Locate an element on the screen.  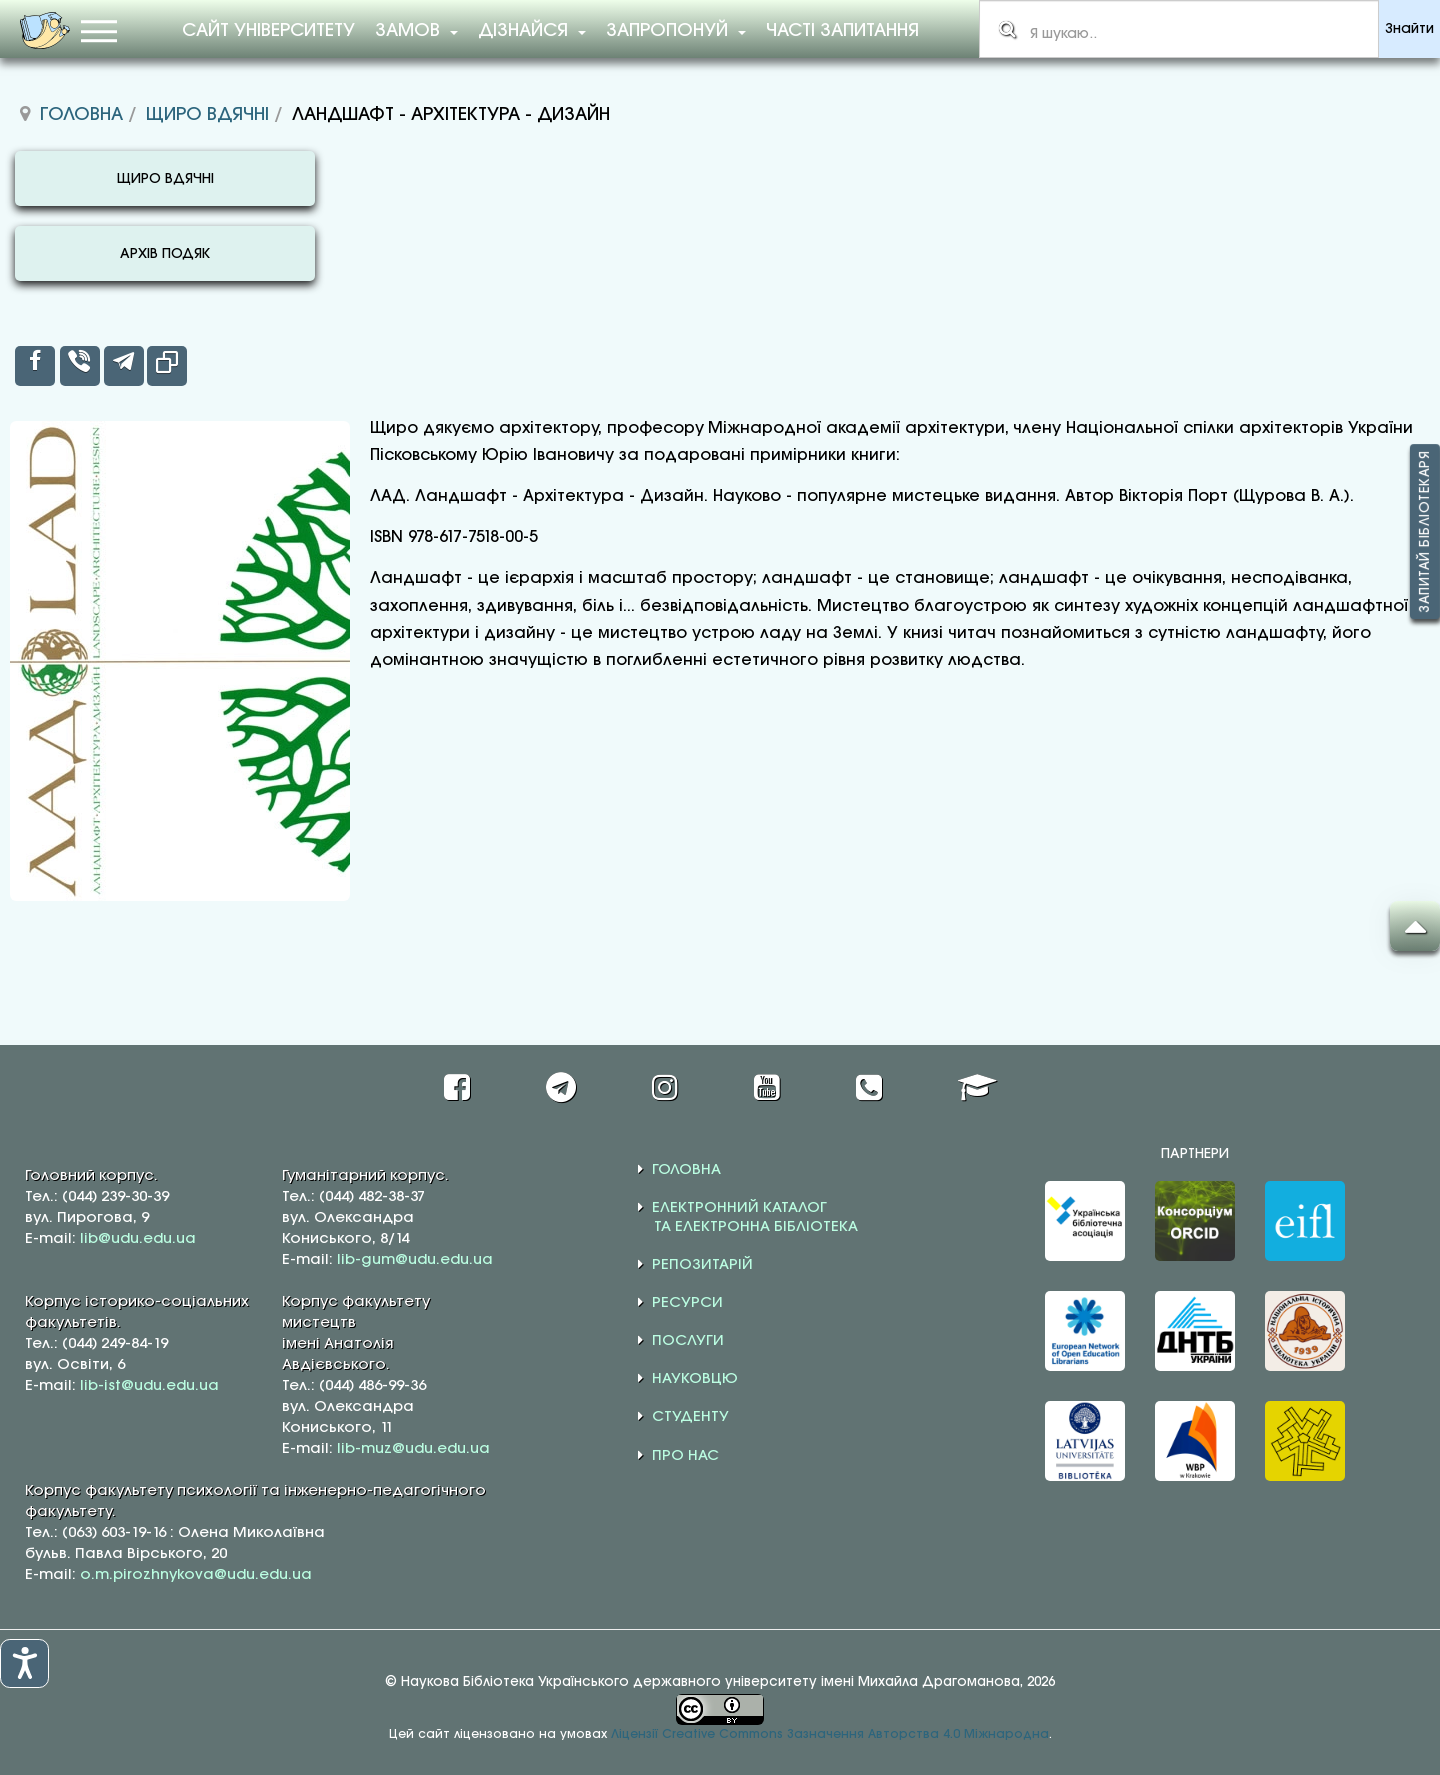
lib-muz@udu.edu.ua is located at coordinates (413, 1449).